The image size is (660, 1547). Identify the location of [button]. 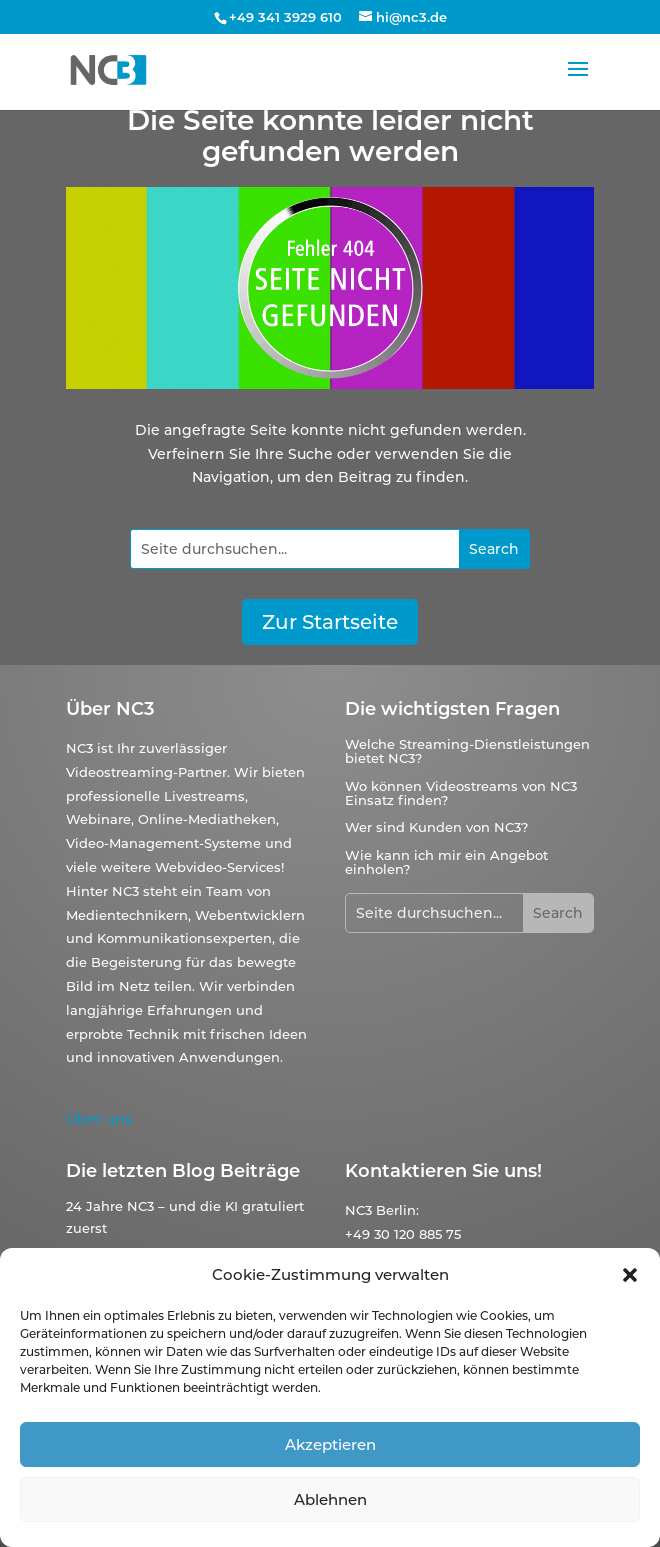
(630, 1275).